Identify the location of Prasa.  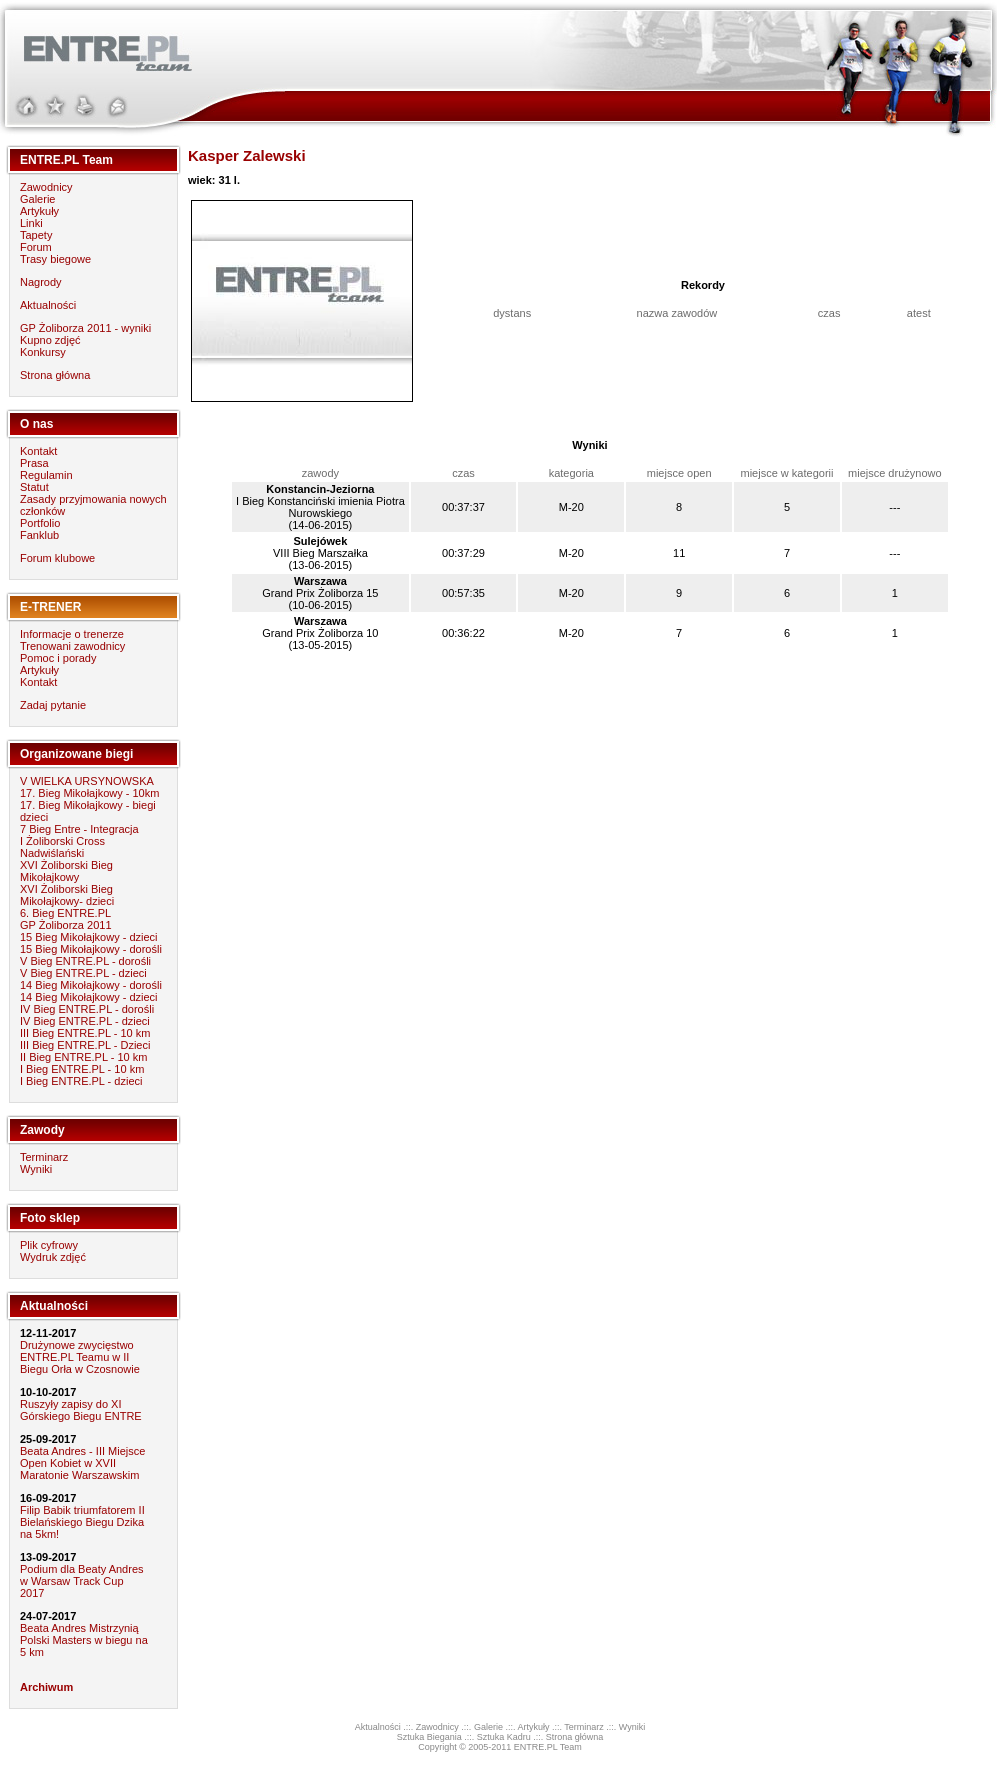
(34, 463).